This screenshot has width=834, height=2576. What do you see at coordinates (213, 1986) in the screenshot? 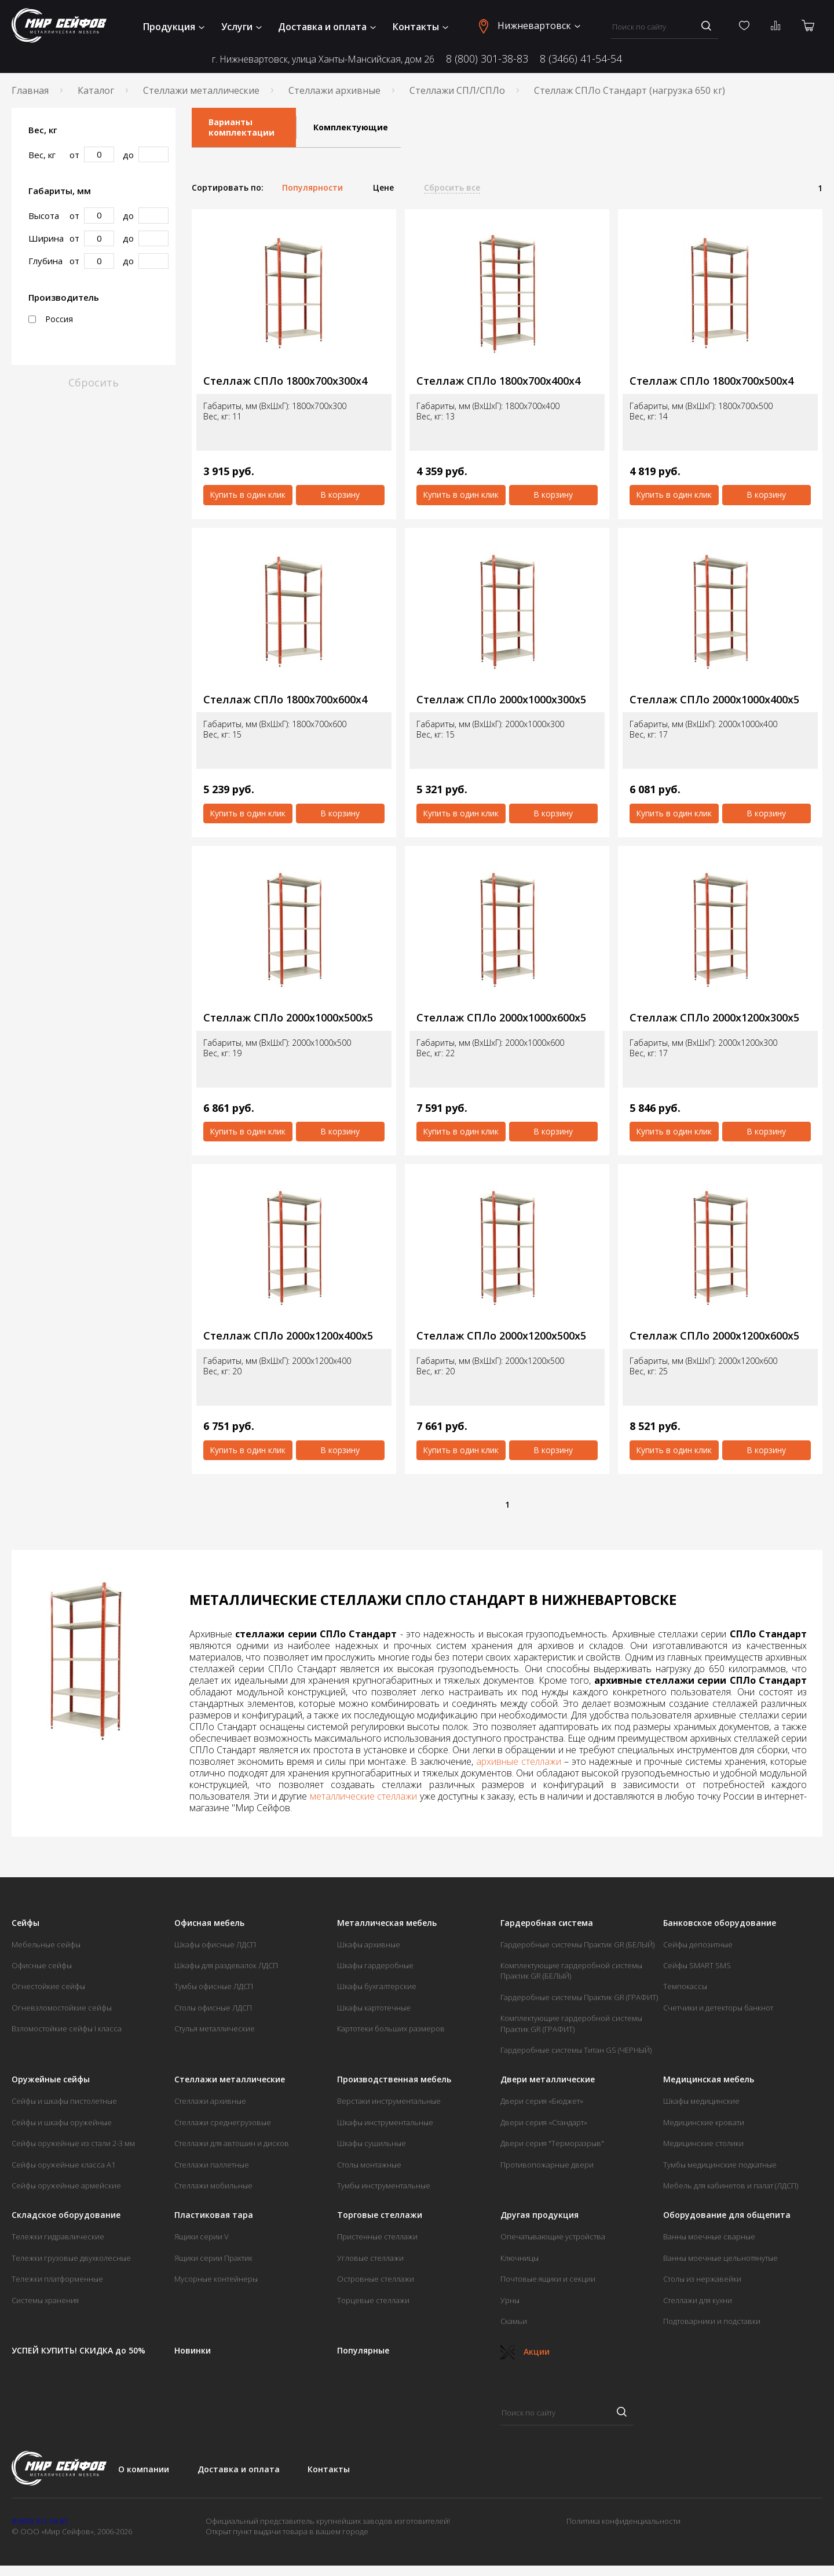
I see `Тумбы офисные ЛДСП` at bounding box center [213, 1986].